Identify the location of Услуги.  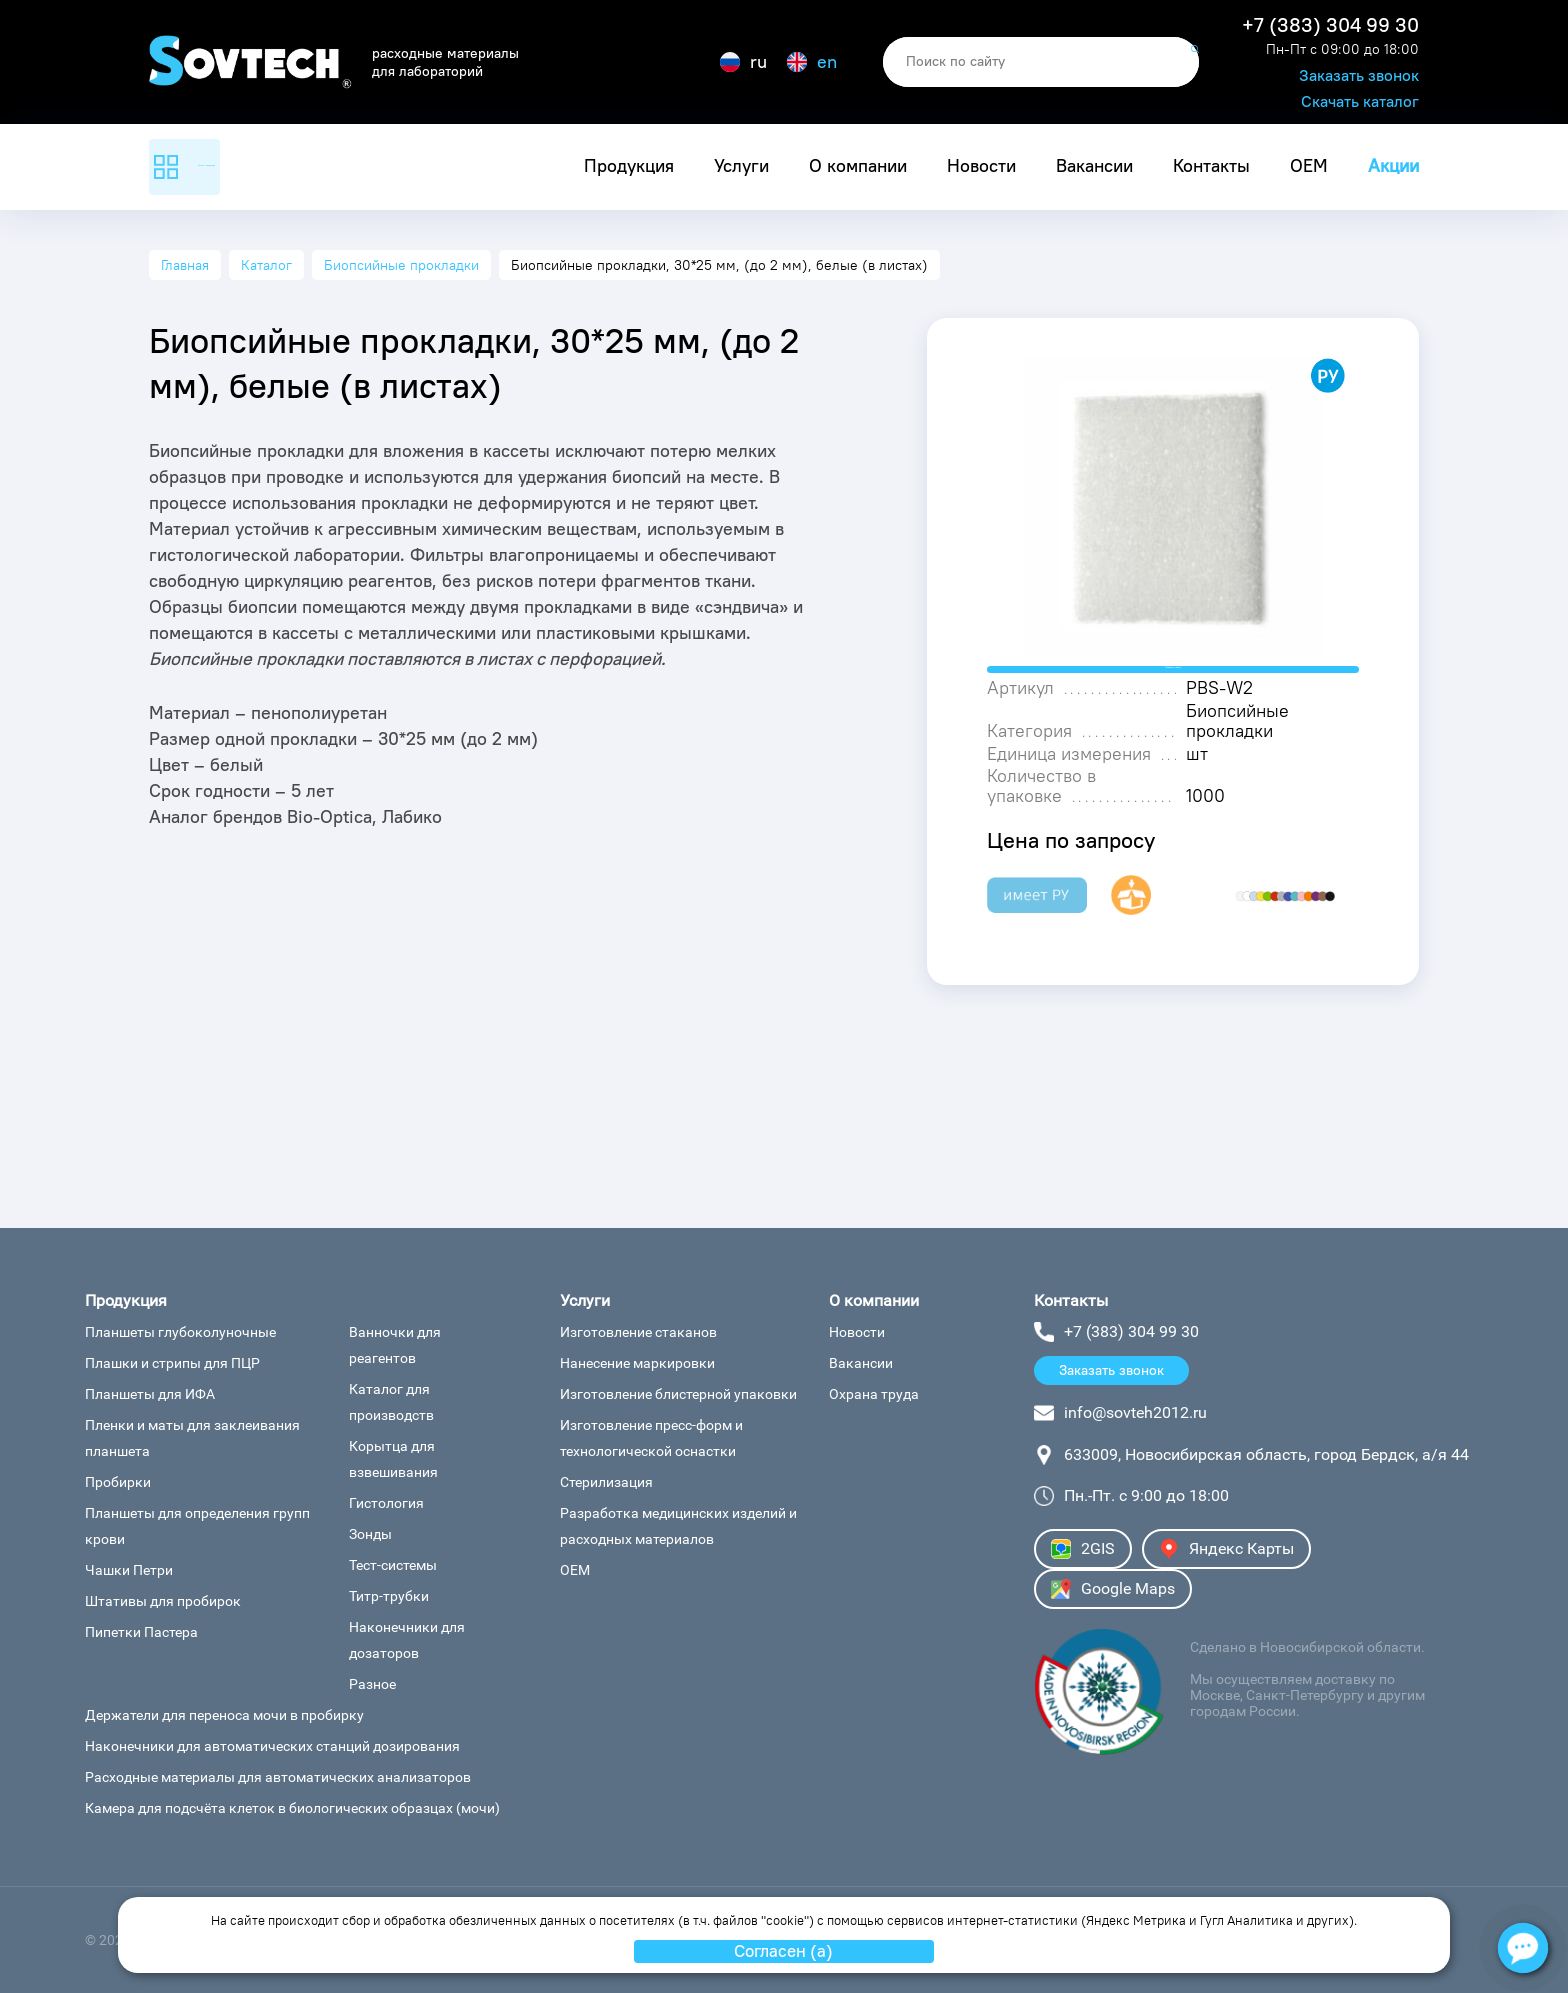
(741, 166).